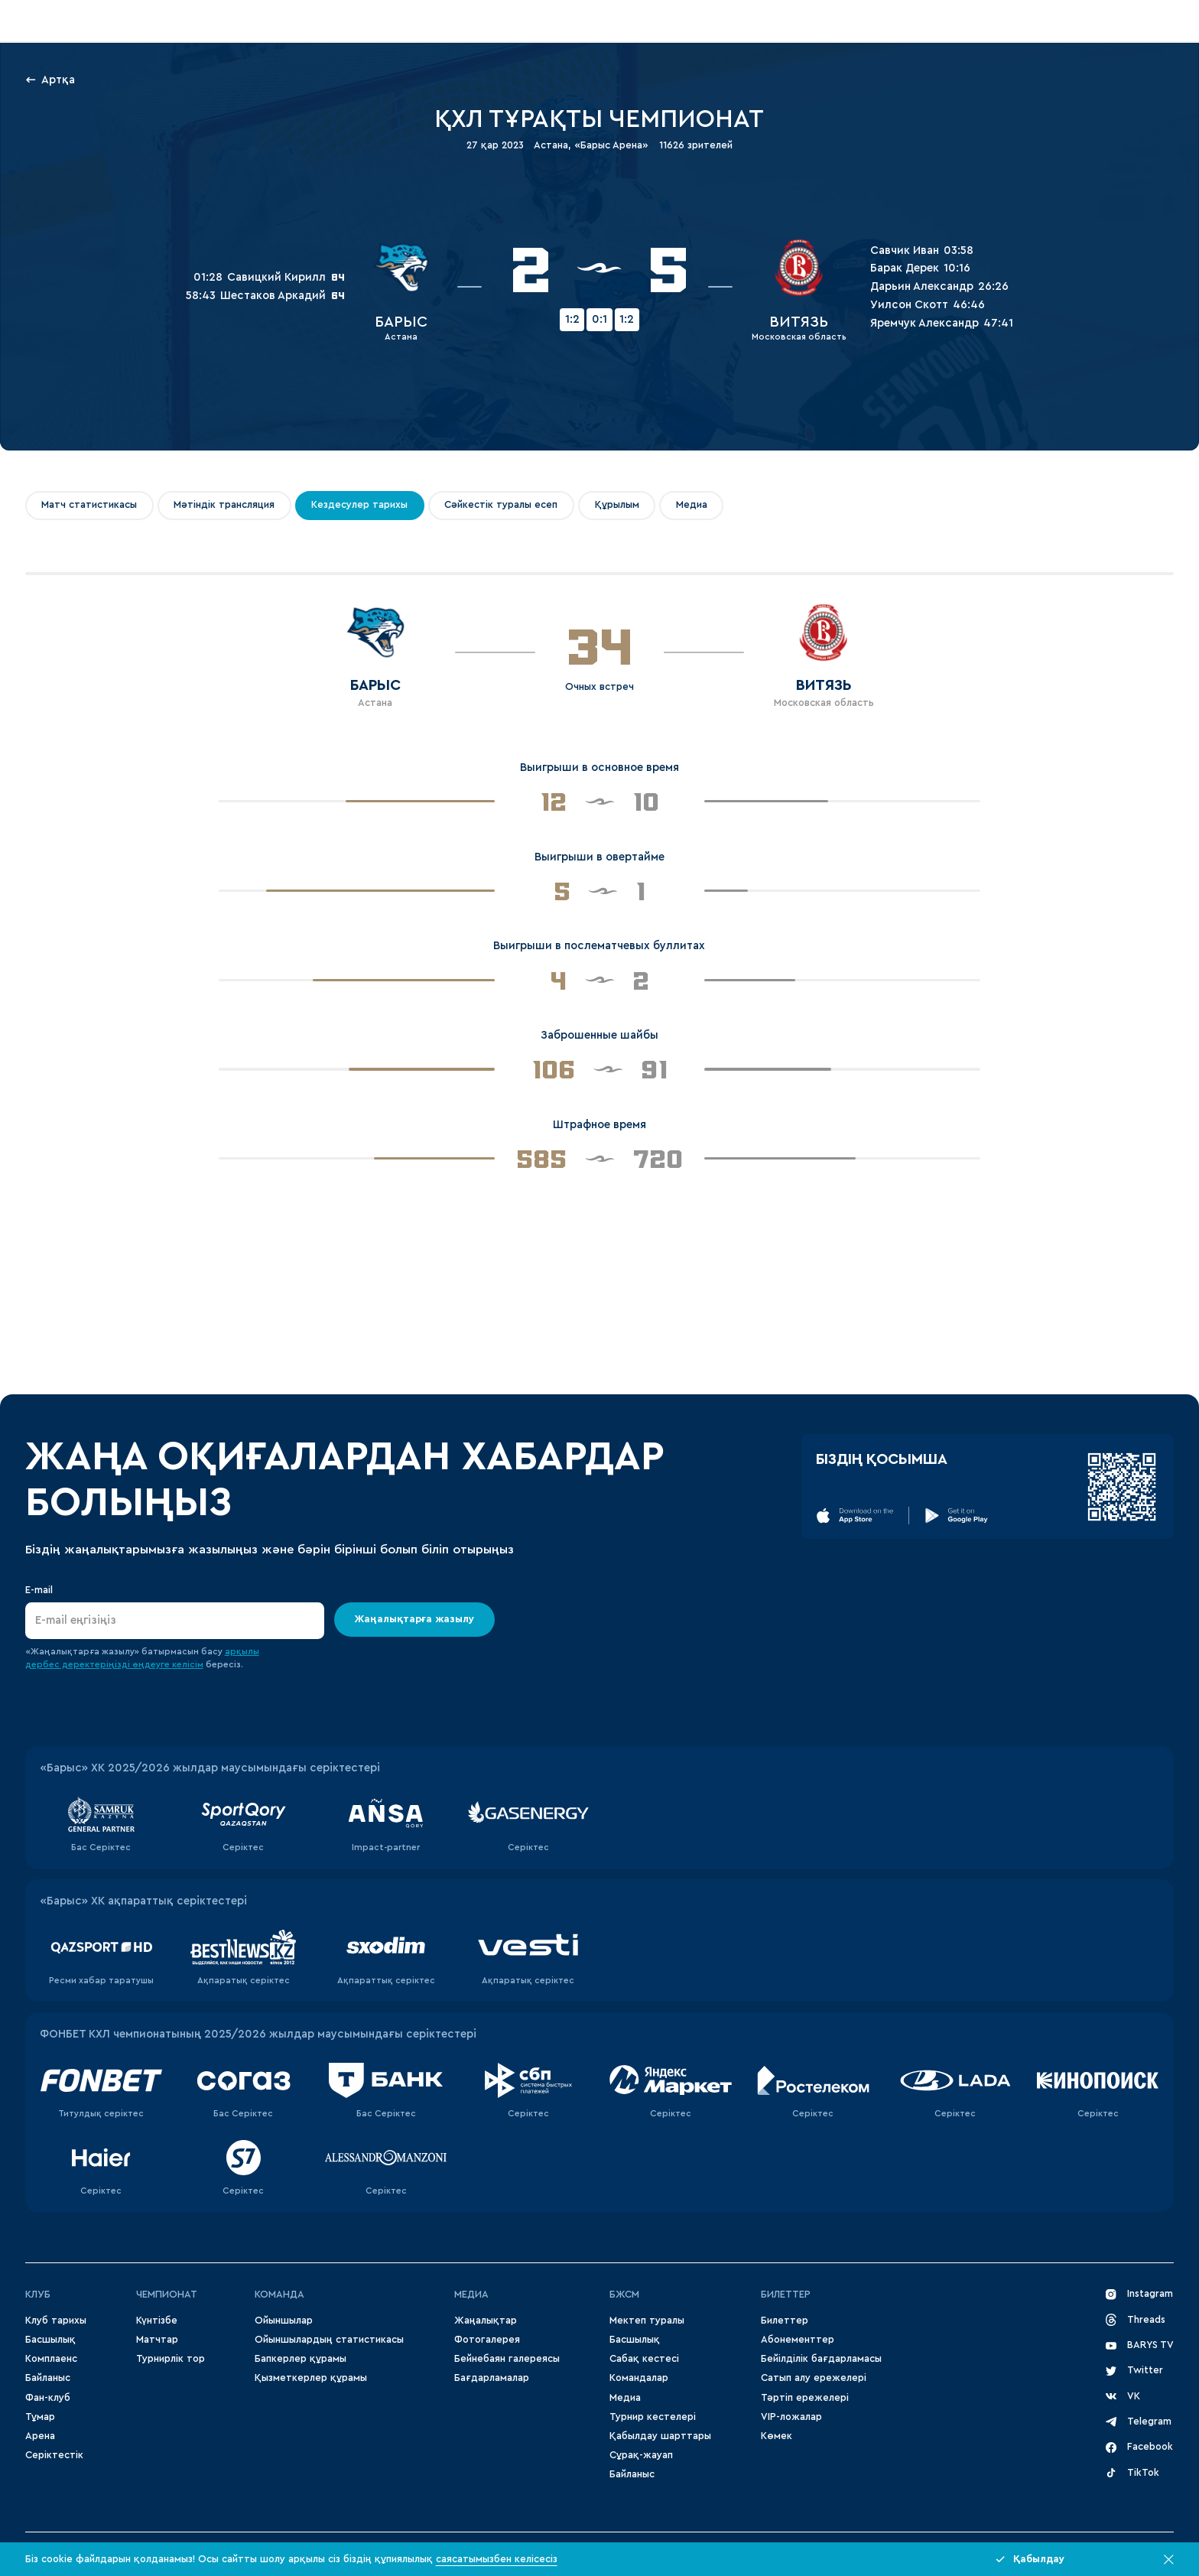 The image size is (1199, 2576). Describe the element at coordinates (37, 2294) in the screenshot. I see `Клуб` at that location.